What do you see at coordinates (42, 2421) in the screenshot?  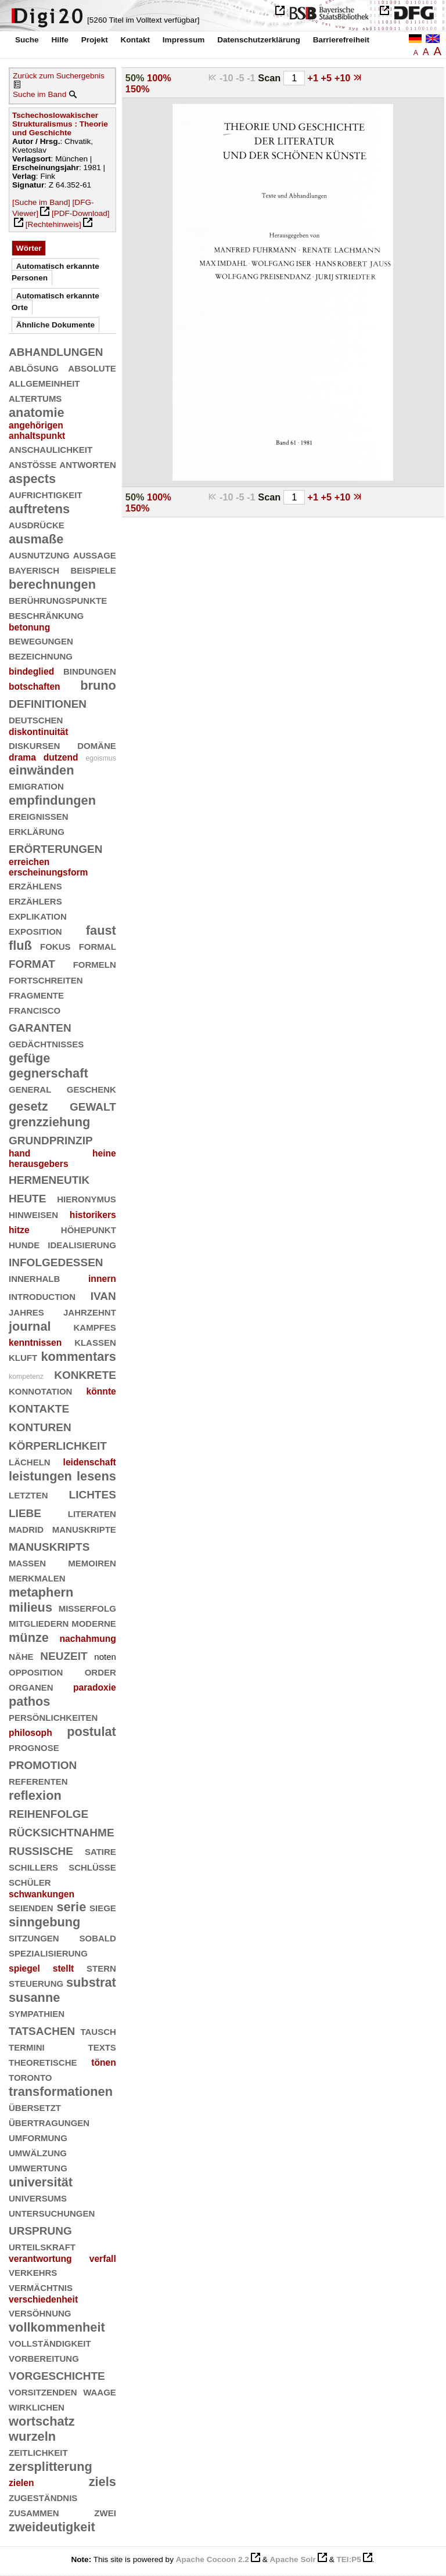 I see `wortschatz` at bounding box center [42, 2421].